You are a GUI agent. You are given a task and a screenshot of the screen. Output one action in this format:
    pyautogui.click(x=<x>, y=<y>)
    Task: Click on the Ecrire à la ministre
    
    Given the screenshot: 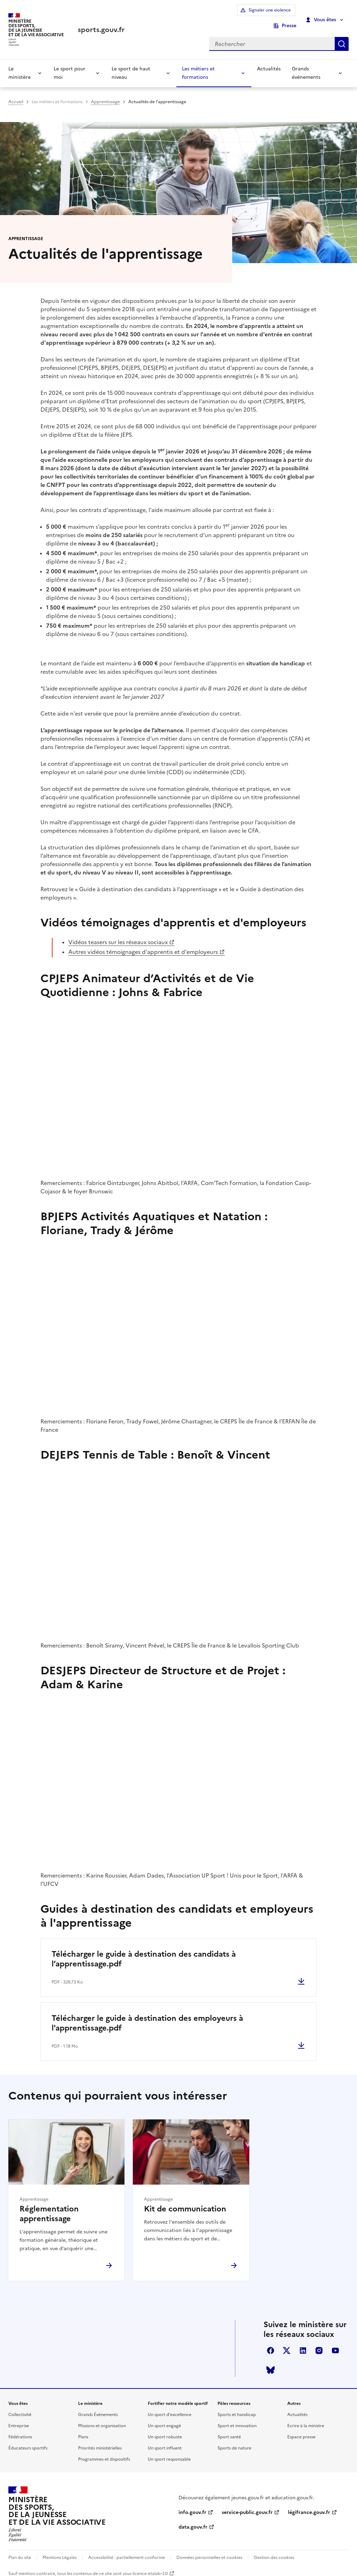 What is the action you would take?
    pyautogui.click(x=305, y=2419)
    